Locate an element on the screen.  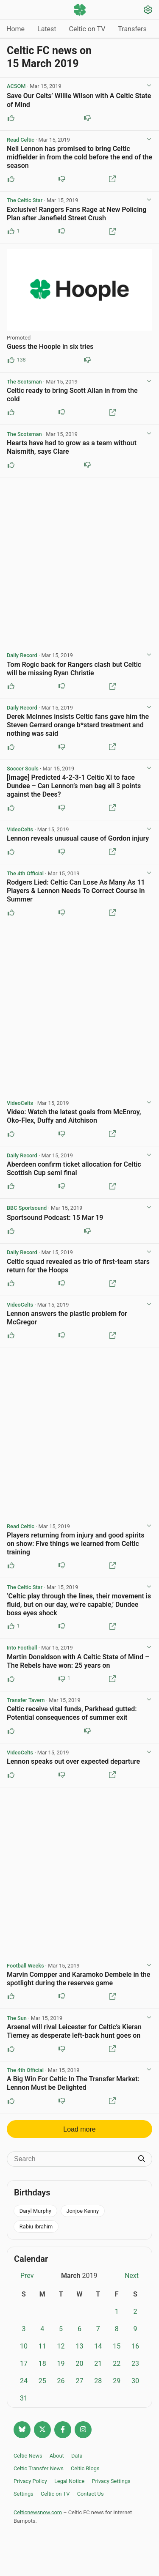
31 is located at coordinates (24, 2398).